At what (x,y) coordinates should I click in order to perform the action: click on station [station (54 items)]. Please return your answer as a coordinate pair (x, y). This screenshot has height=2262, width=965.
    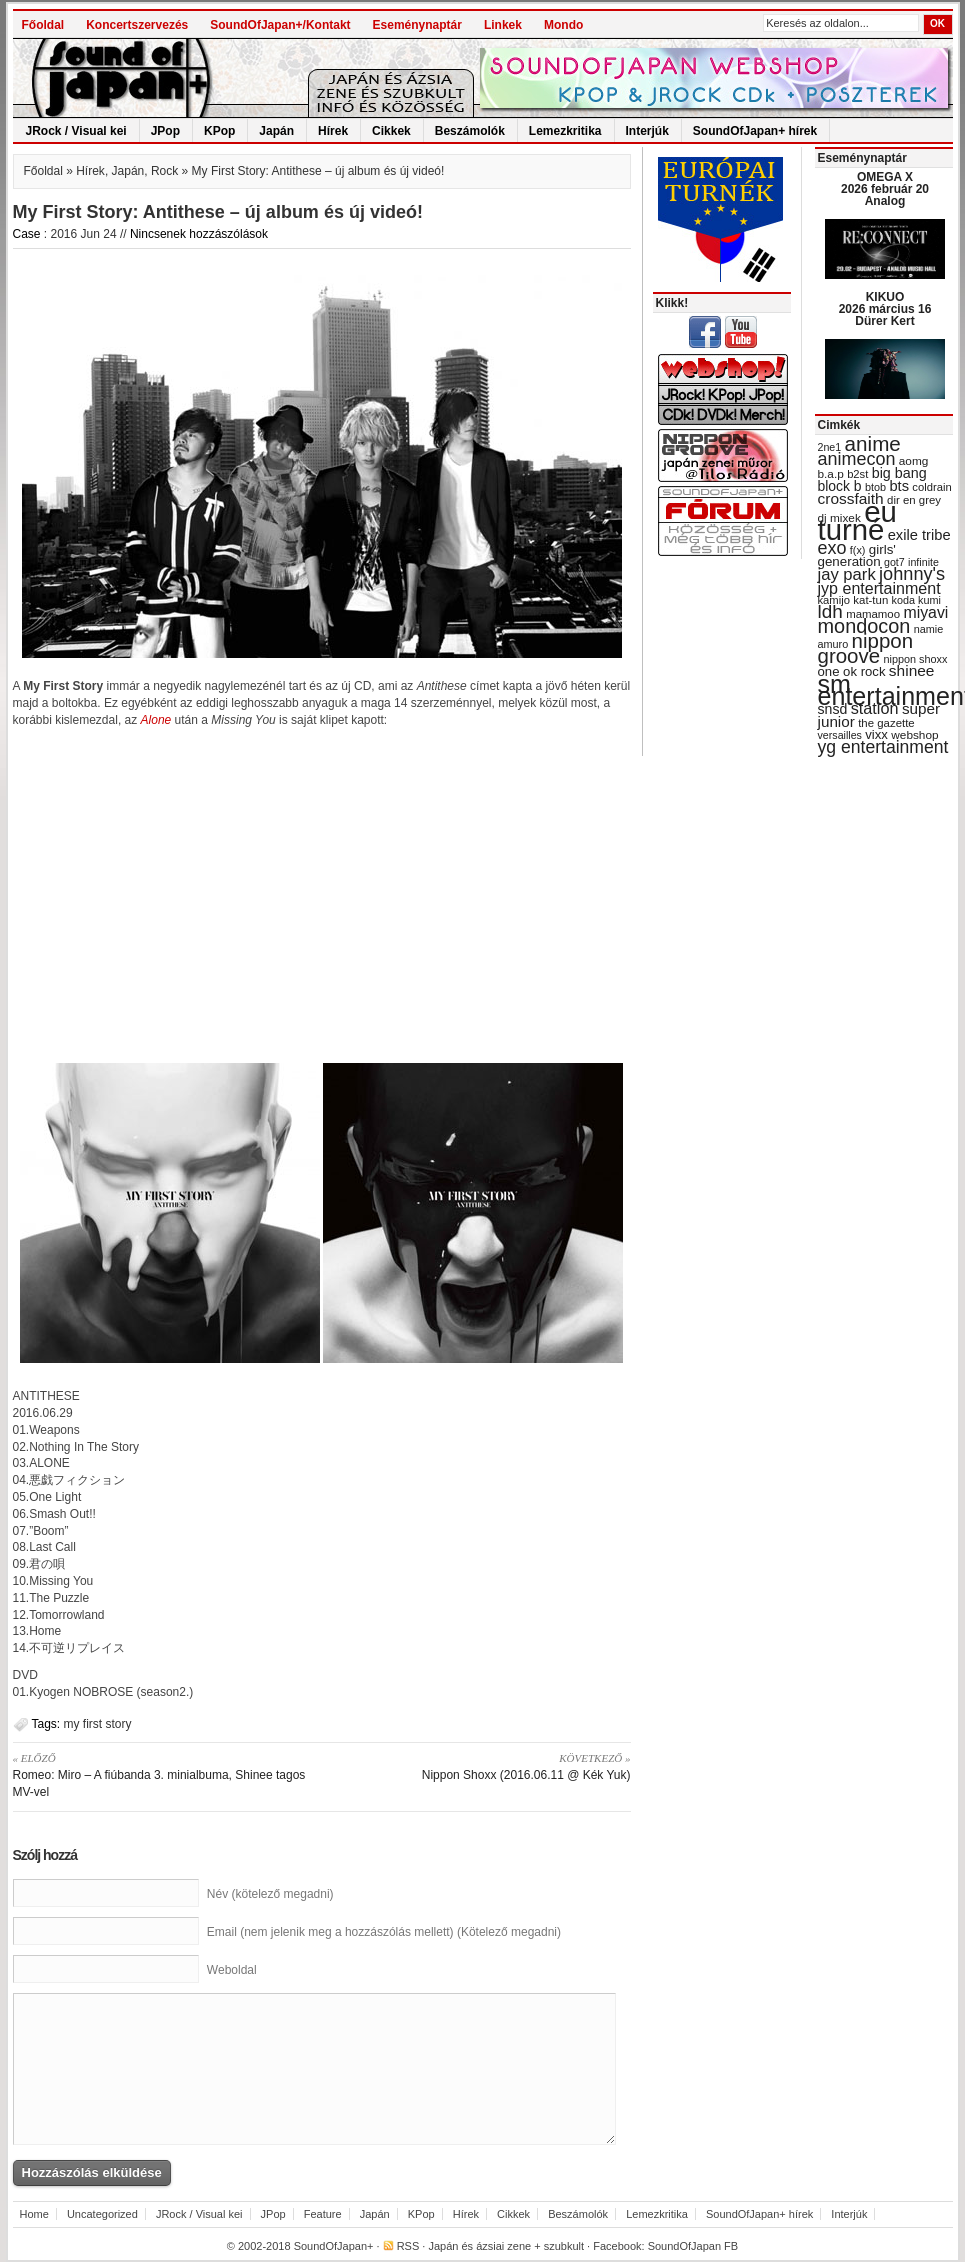
    Looking at the image, I should click on (875, 708).